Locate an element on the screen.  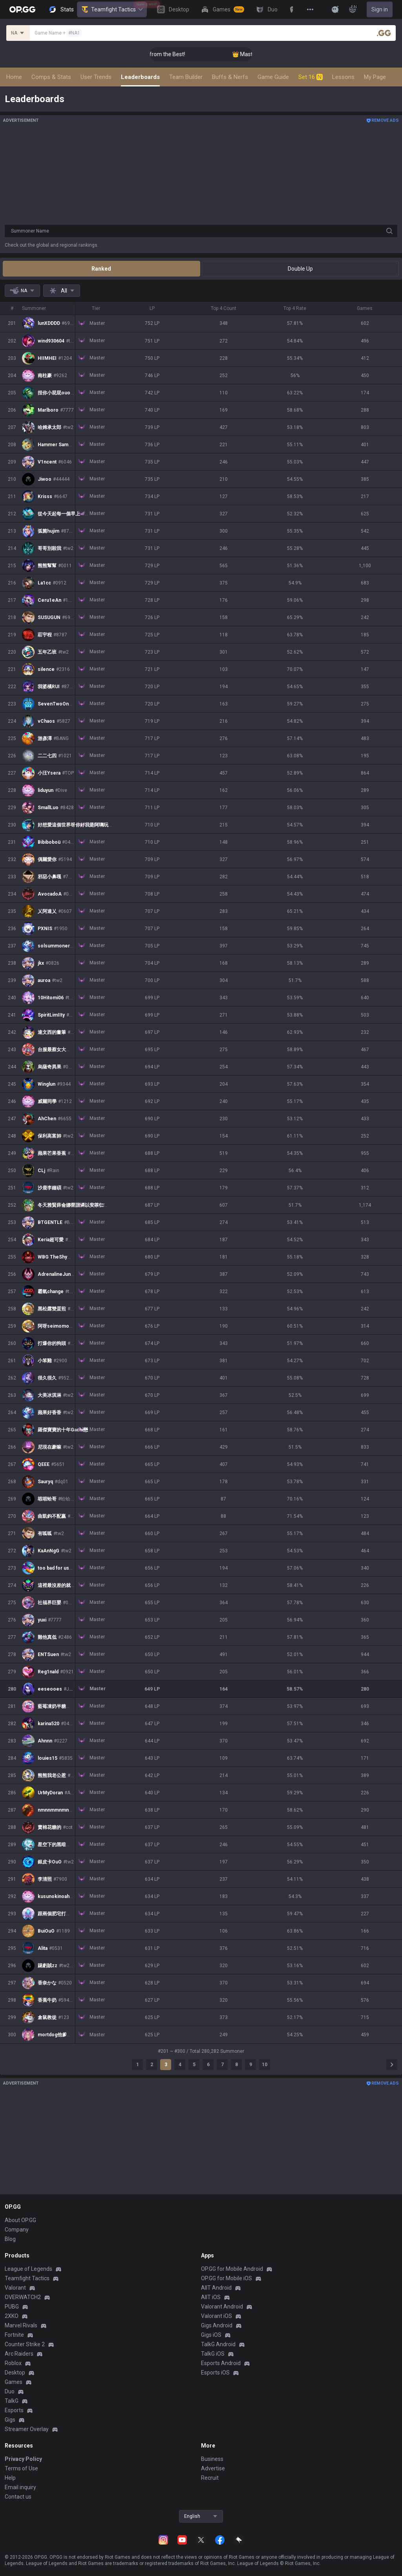
Privacy Policy is located at coordinates (23, 2459).